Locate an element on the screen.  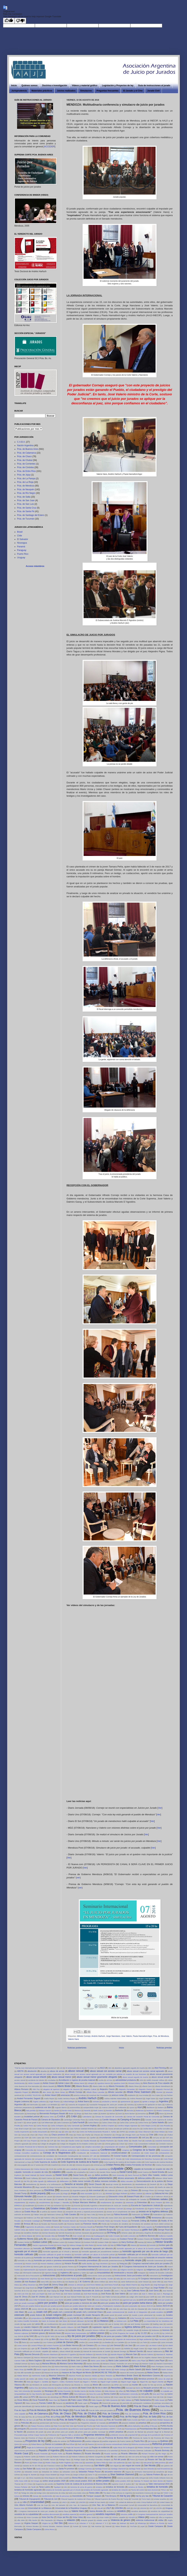
sacerdote is located at coordinates (89, 2463).